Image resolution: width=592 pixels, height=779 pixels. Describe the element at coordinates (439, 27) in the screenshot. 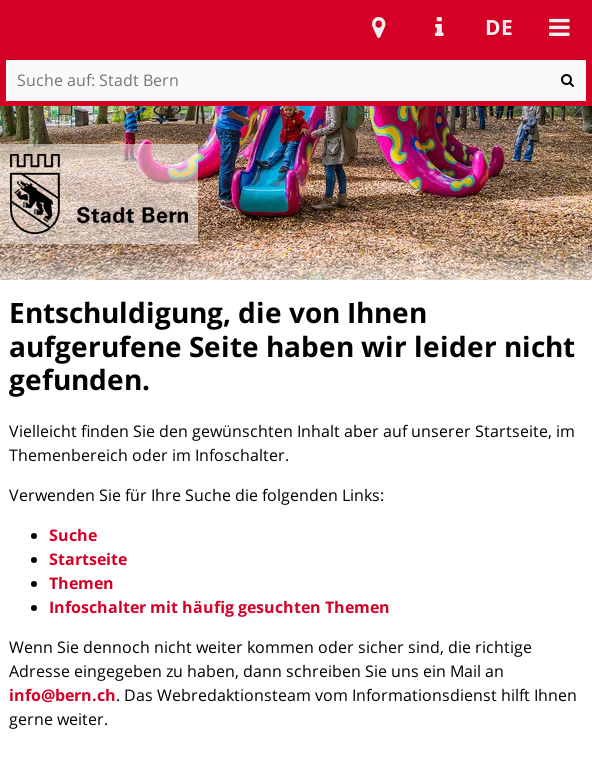

I see `Service Navigation` at that location.